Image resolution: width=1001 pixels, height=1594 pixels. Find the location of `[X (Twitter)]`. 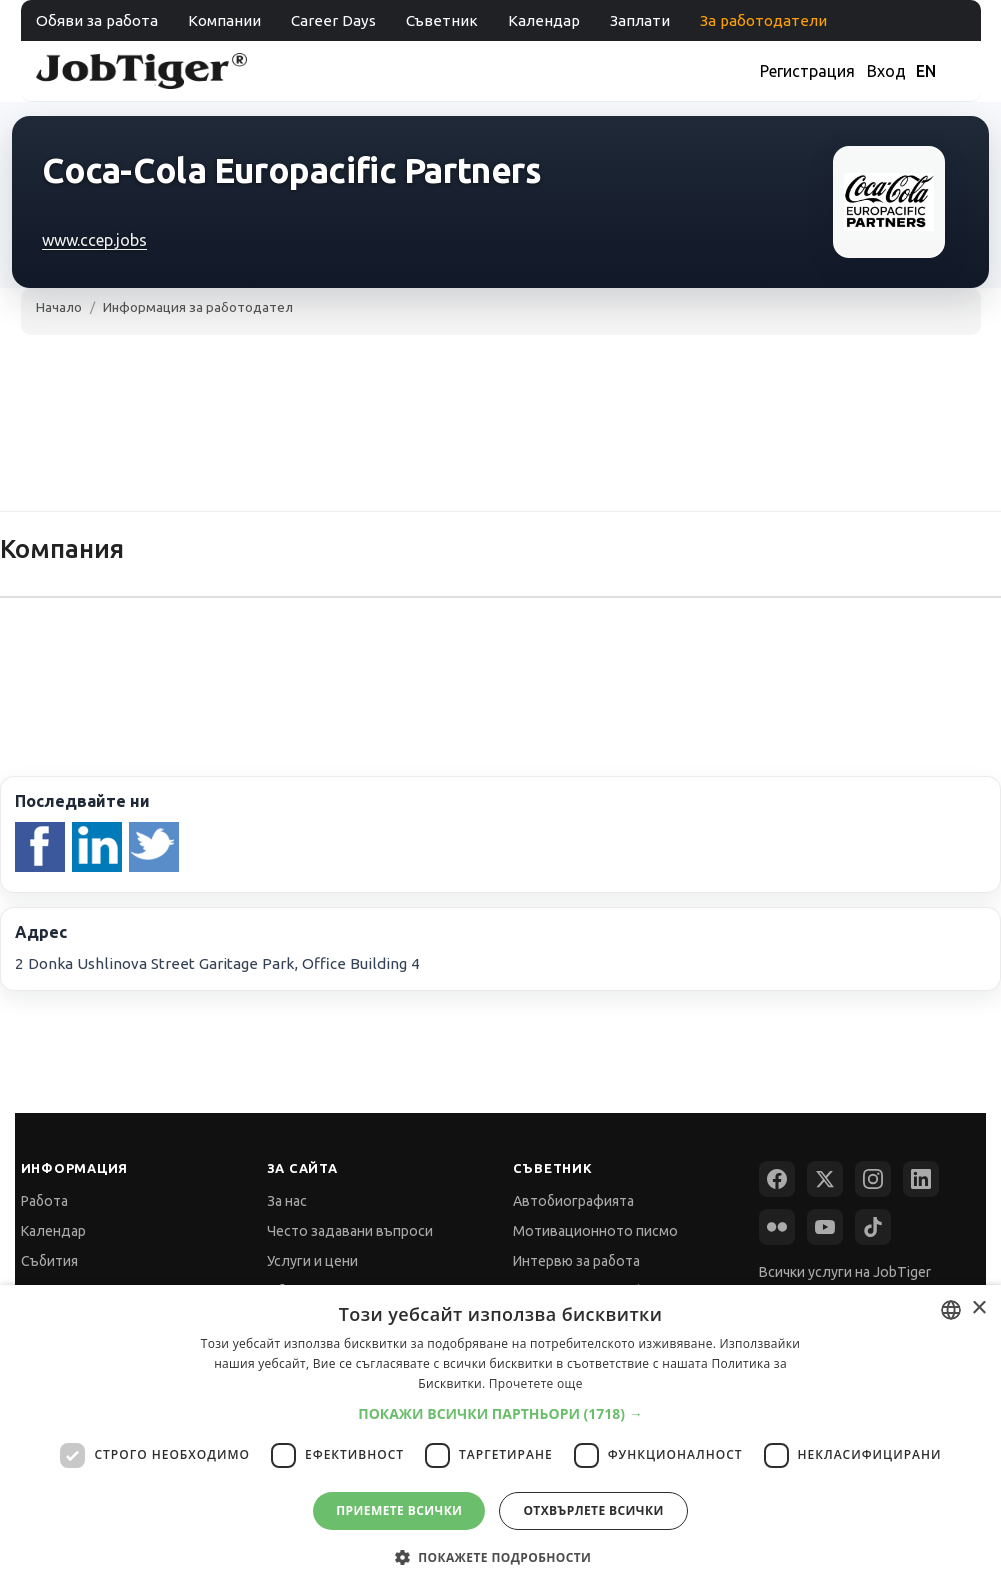

[X (Twitter)] is located at coordinates (825, 1179).